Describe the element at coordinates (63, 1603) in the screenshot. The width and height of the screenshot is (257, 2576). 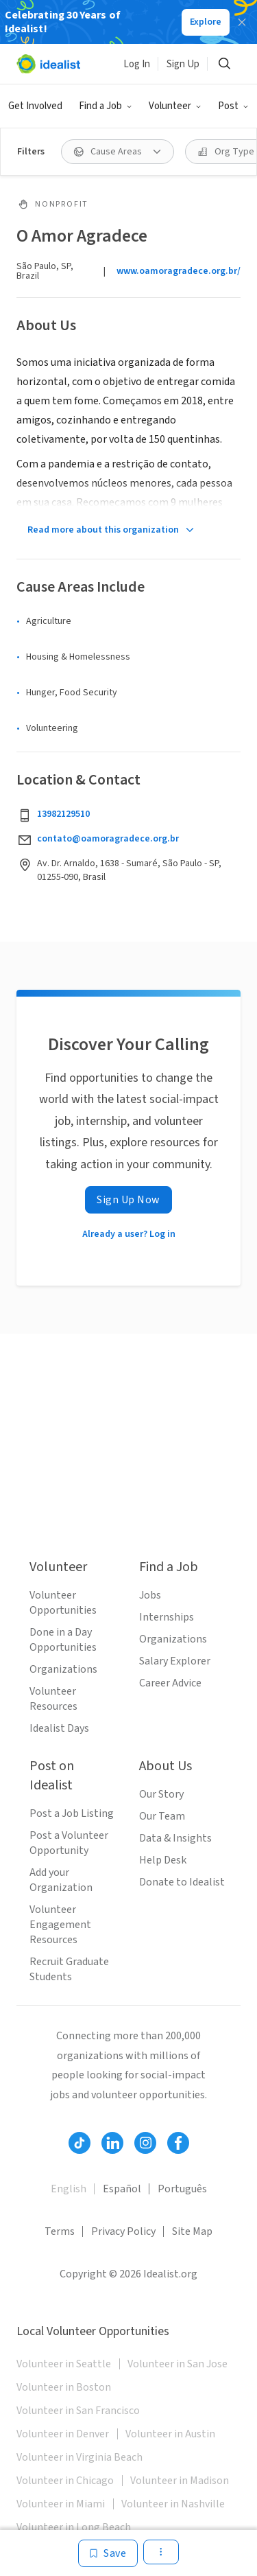
I see `Volunteer Opportunities` at that location.